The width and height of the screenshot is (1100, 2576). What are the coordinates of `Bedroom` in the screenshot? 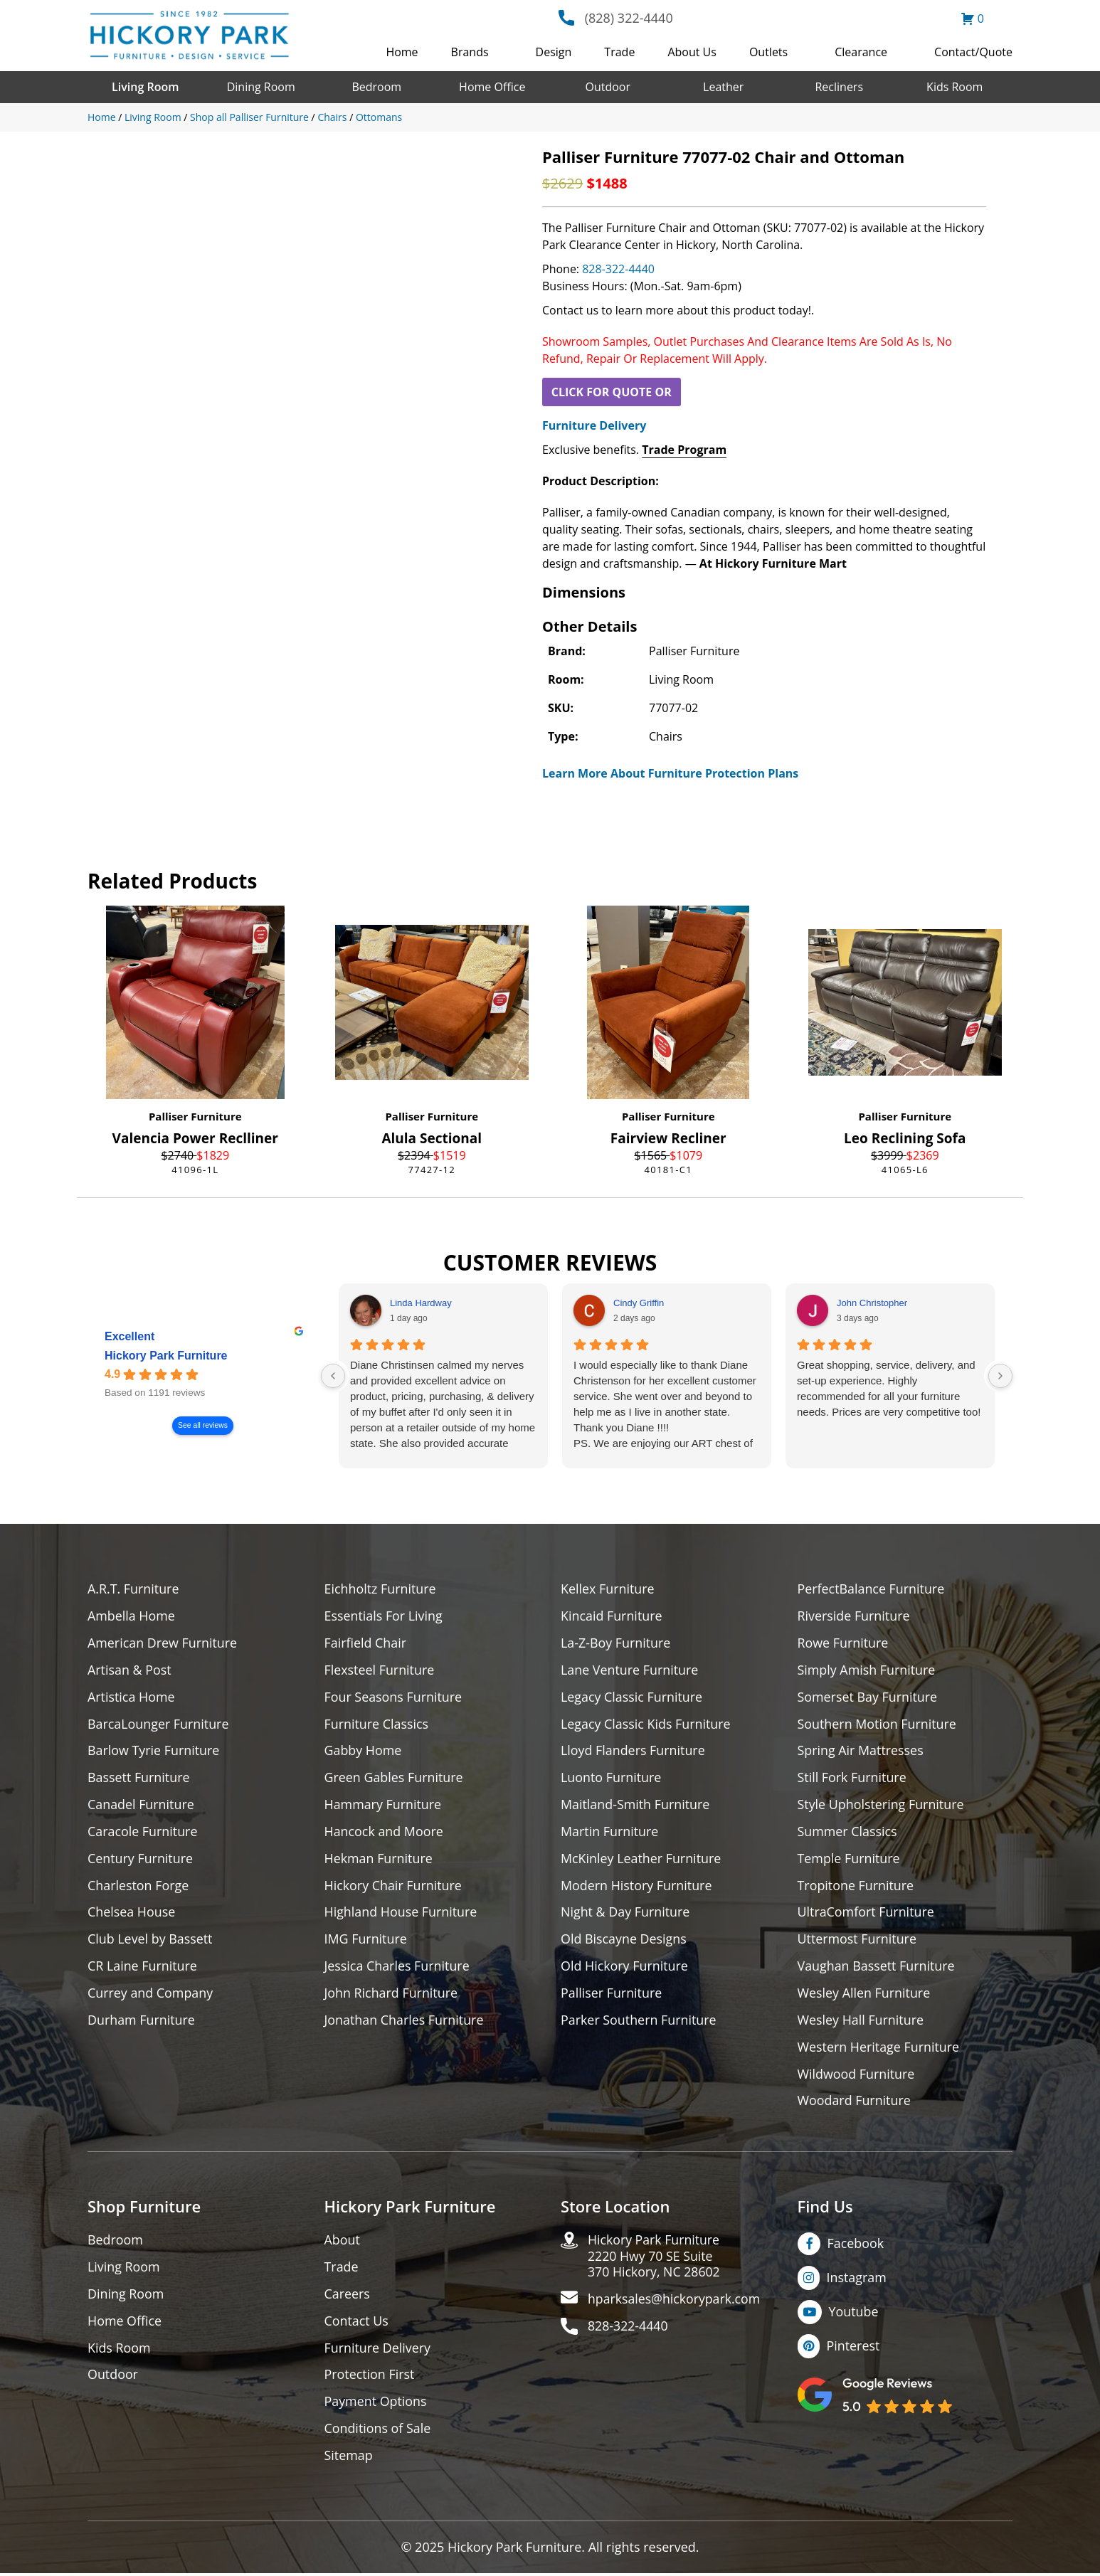 It's located at (376, 87).